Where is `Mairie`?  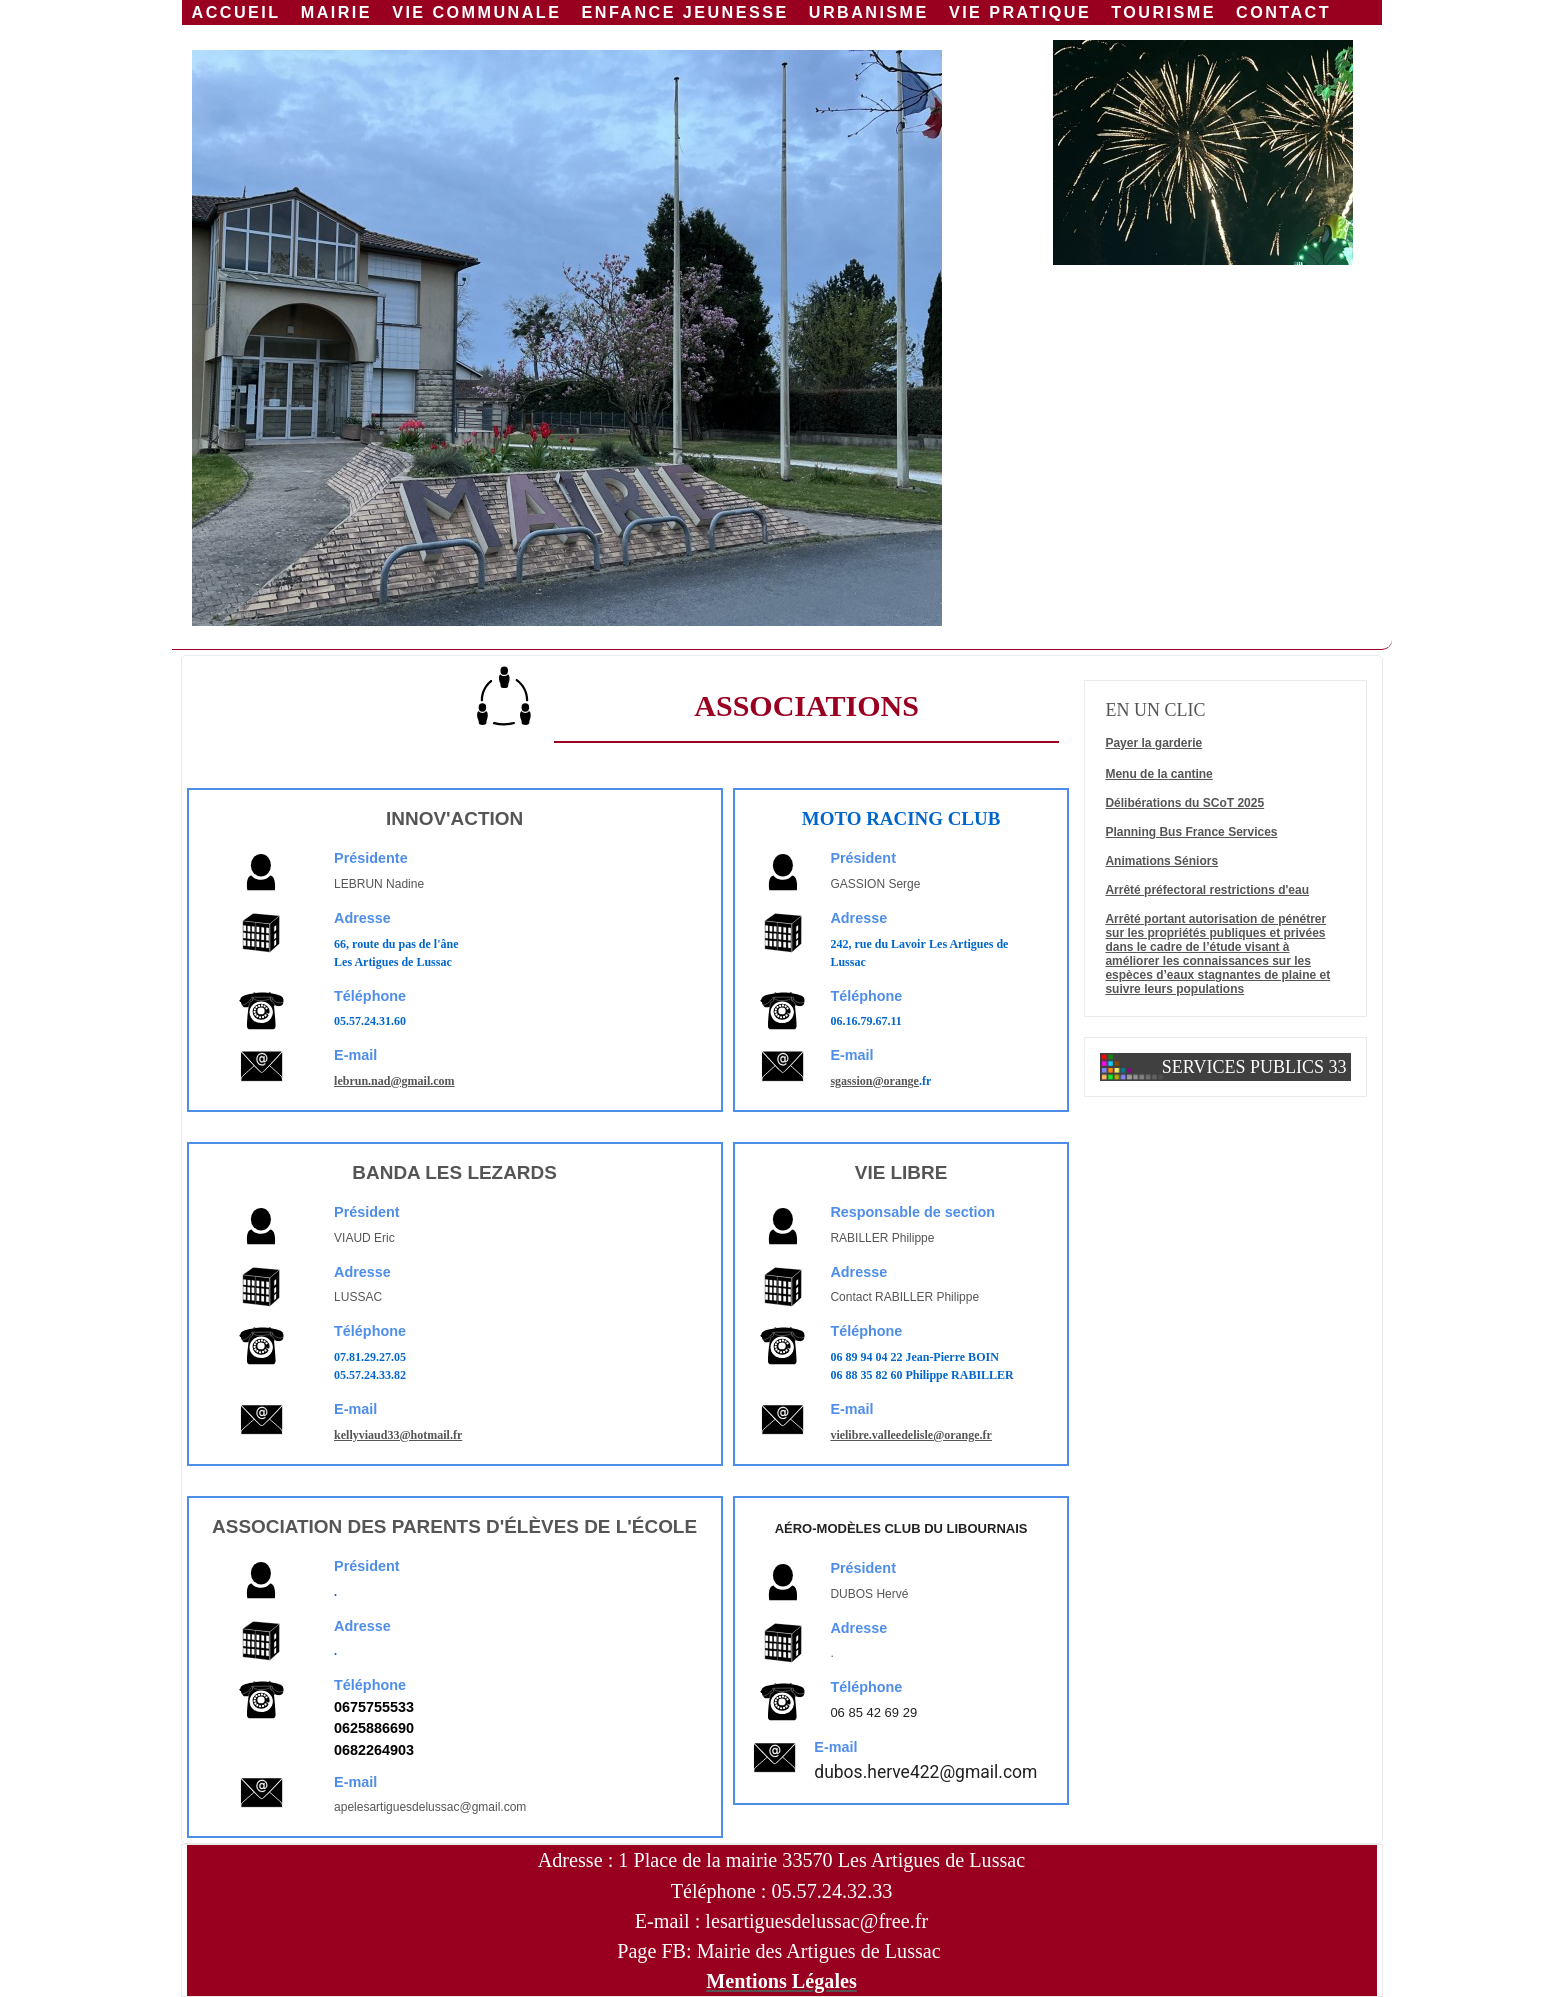
Mairie is located at coordinates (336, 12).